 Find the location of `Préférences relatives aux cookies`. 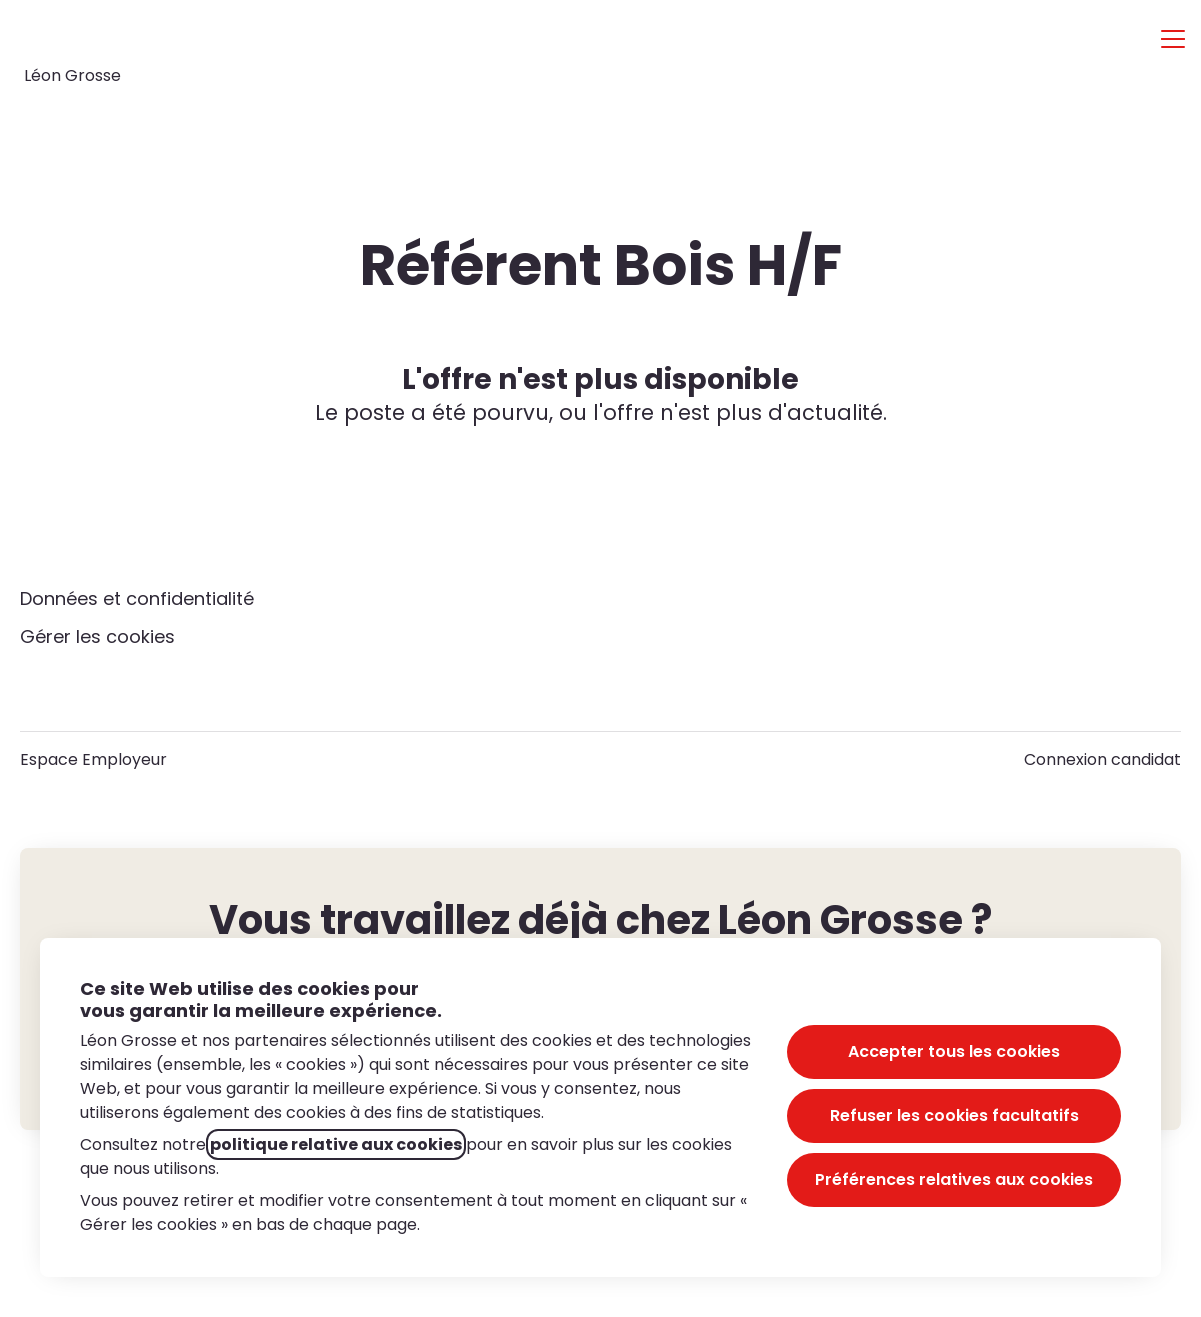

Préférences relatives aux cookies is located at coordinates (954, 1179).